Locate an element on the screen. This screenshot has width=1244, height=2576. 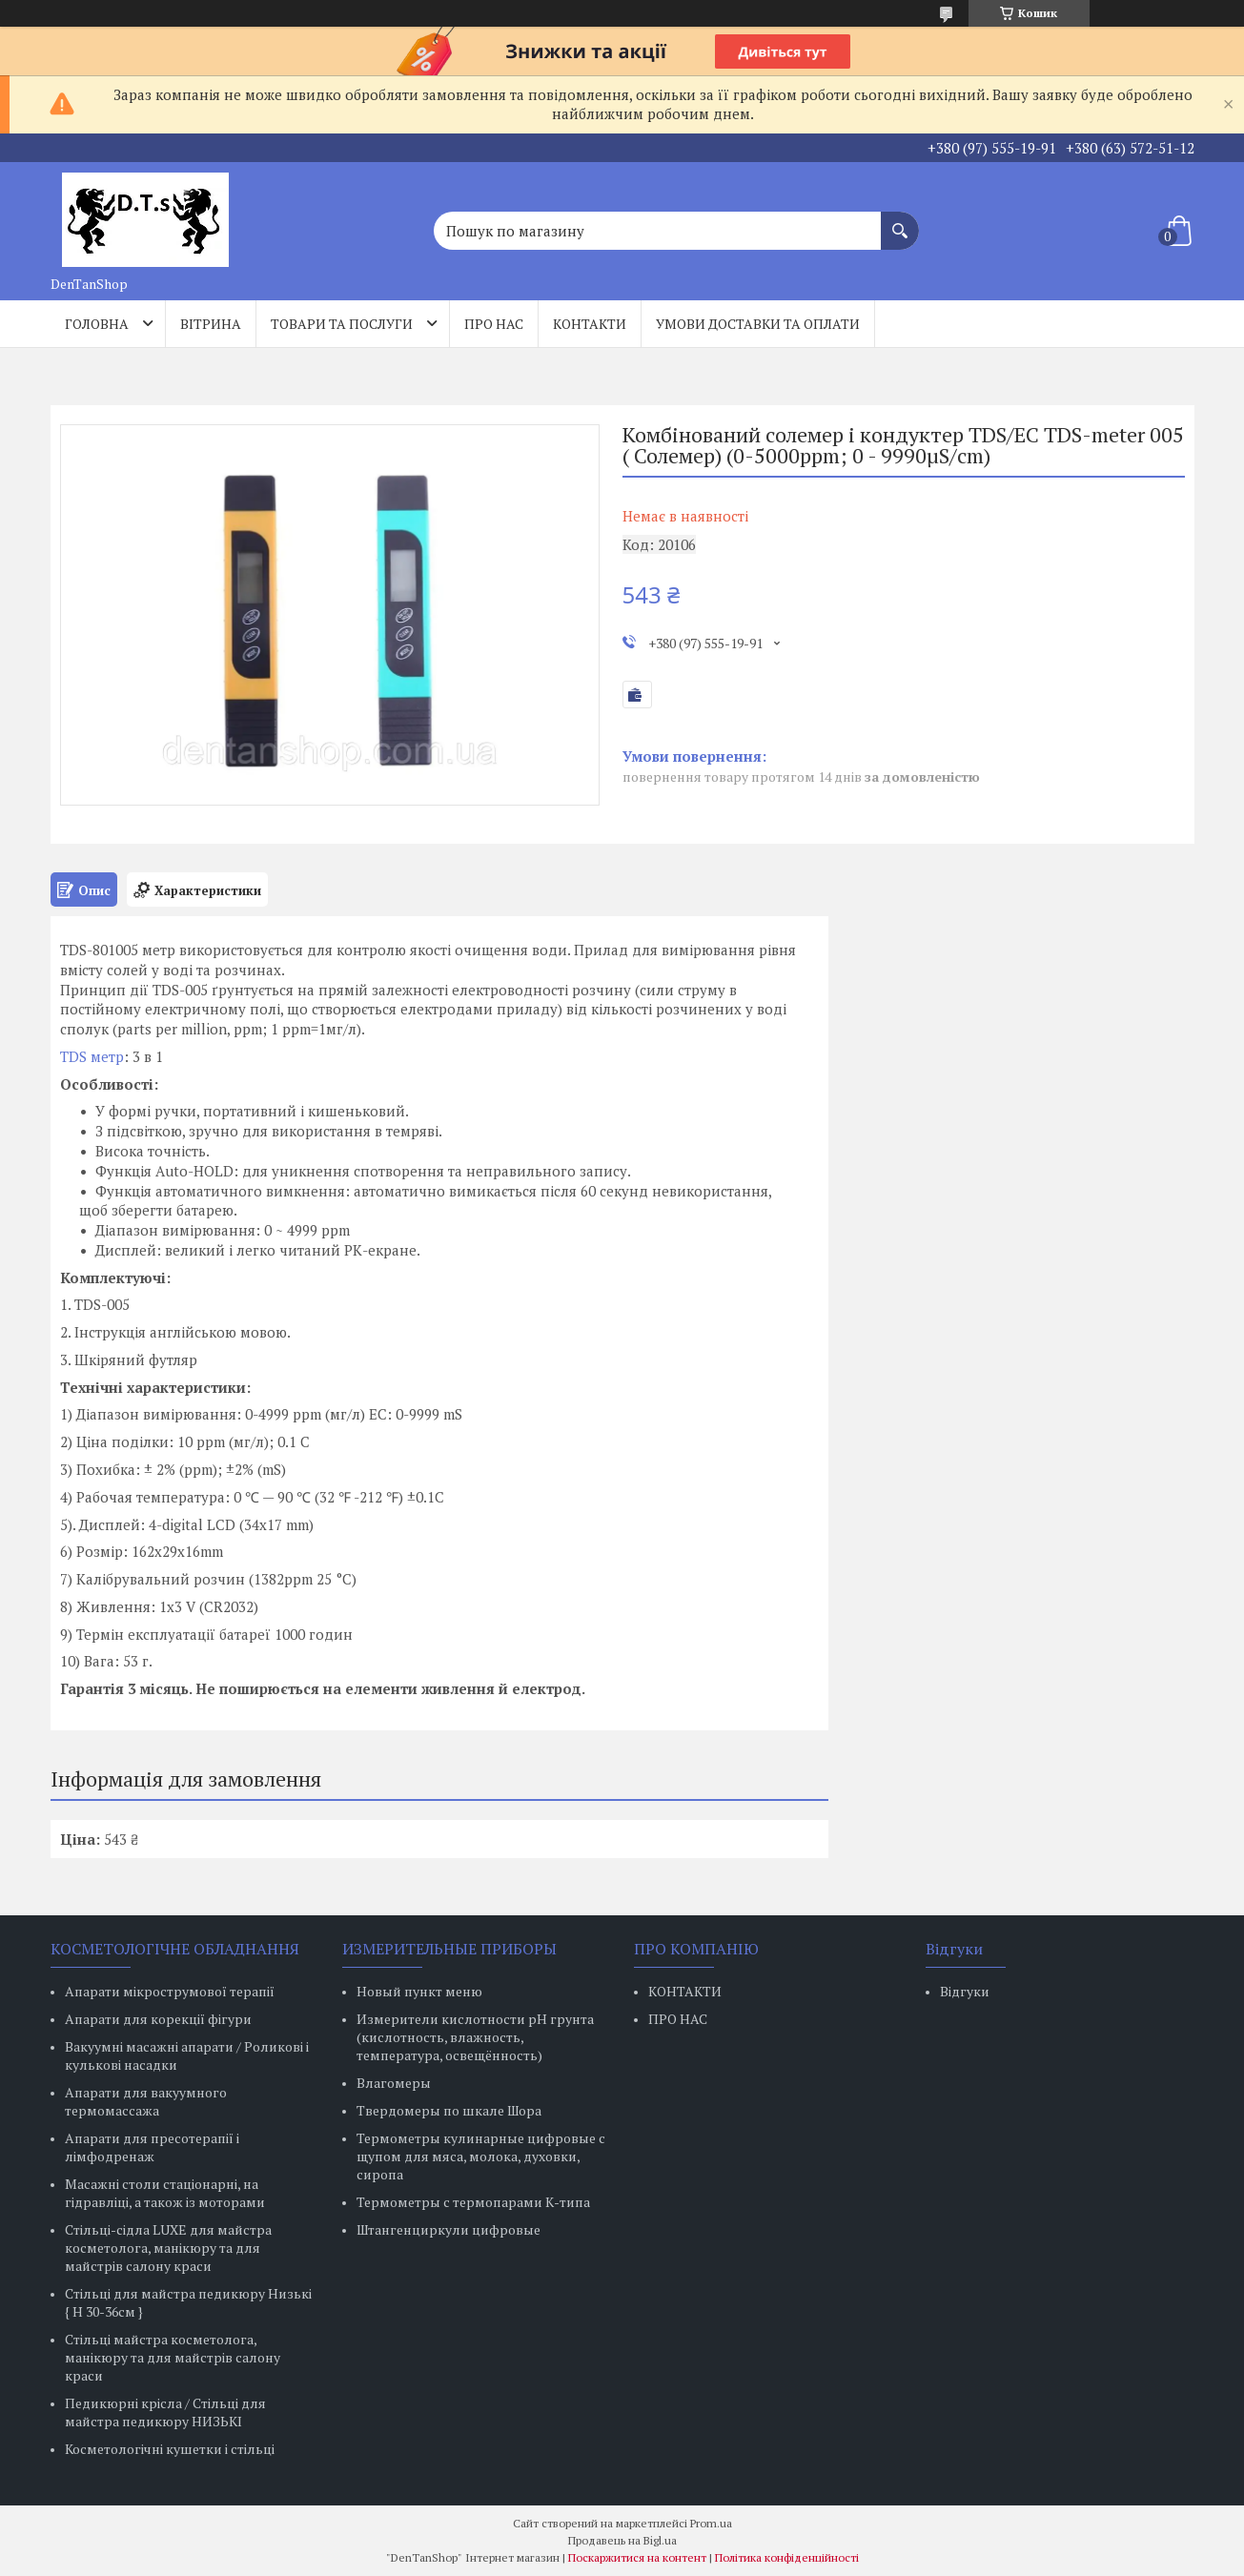
[Шукати] is located at coordinates (900, 221).